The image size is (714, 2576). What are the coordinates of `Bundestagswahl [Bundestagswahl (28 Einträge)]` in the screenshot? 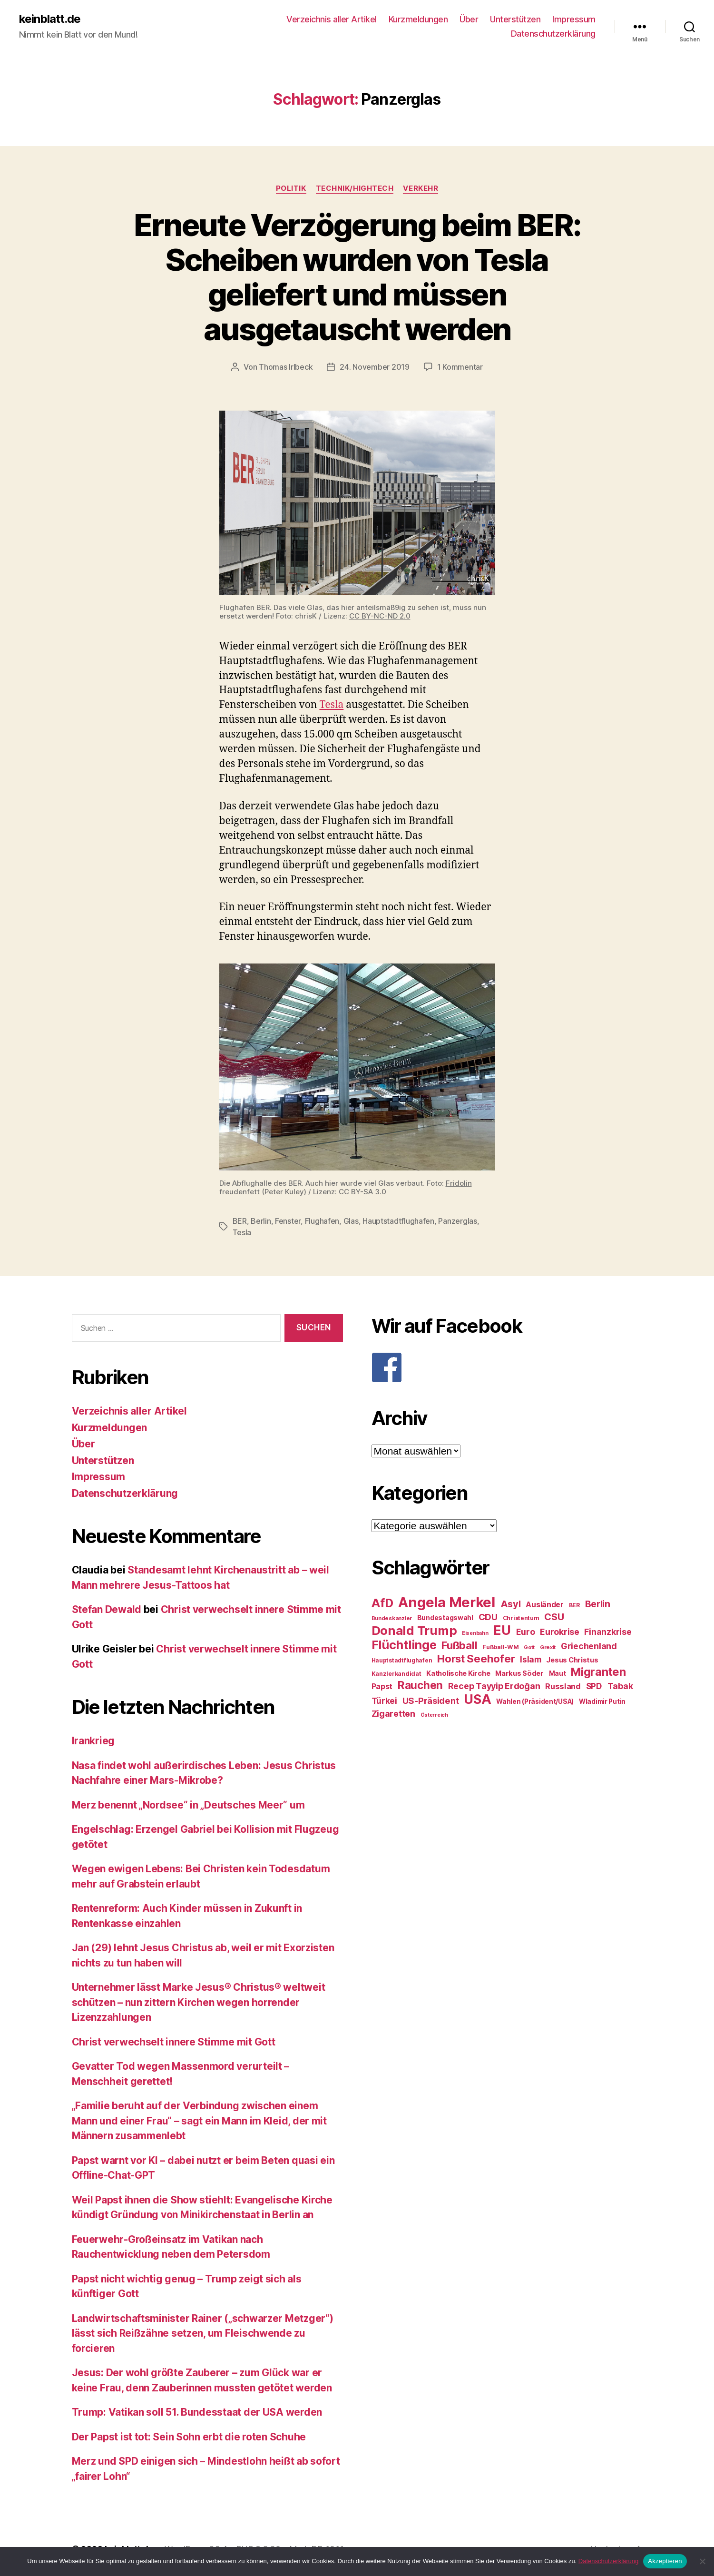 It's located at (445, 1618).